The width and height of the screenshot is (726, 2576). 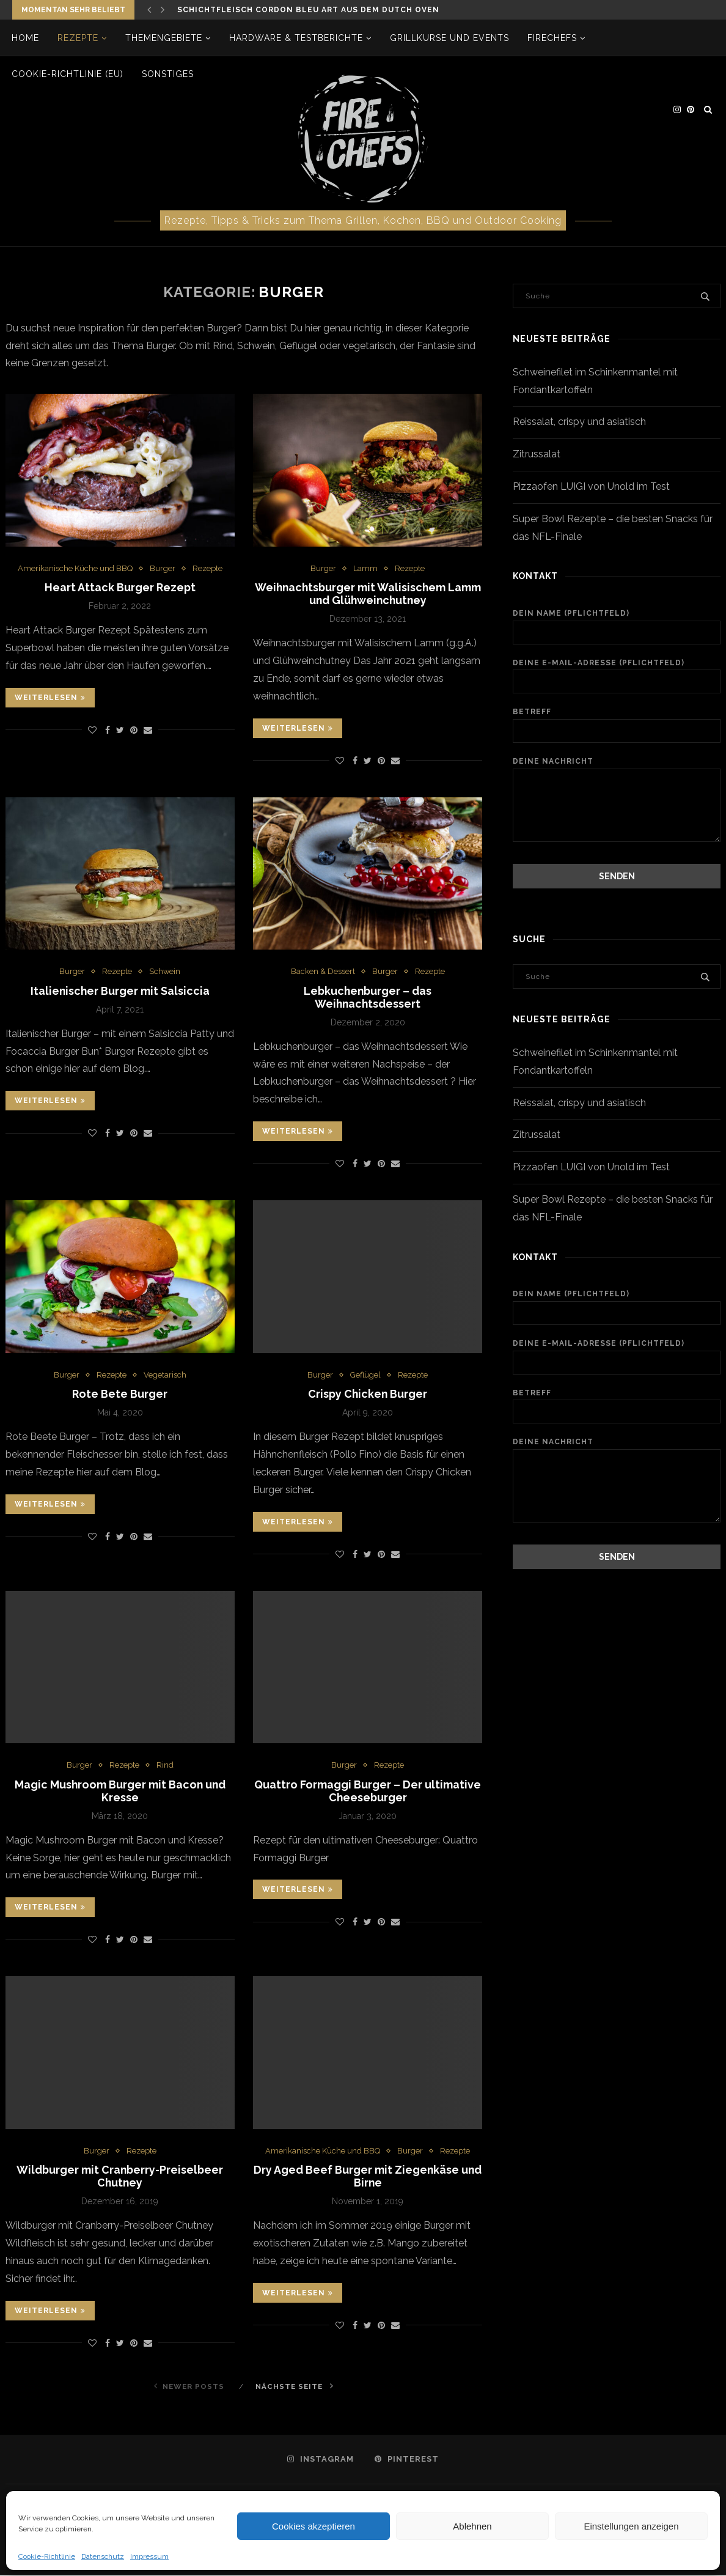 What do you see at coordinates (308, 10) in the screenshot?
I see `Schichtfleisch Cordon bleu Art aus dem Dutch Oven` at bounding box center [308, 10].